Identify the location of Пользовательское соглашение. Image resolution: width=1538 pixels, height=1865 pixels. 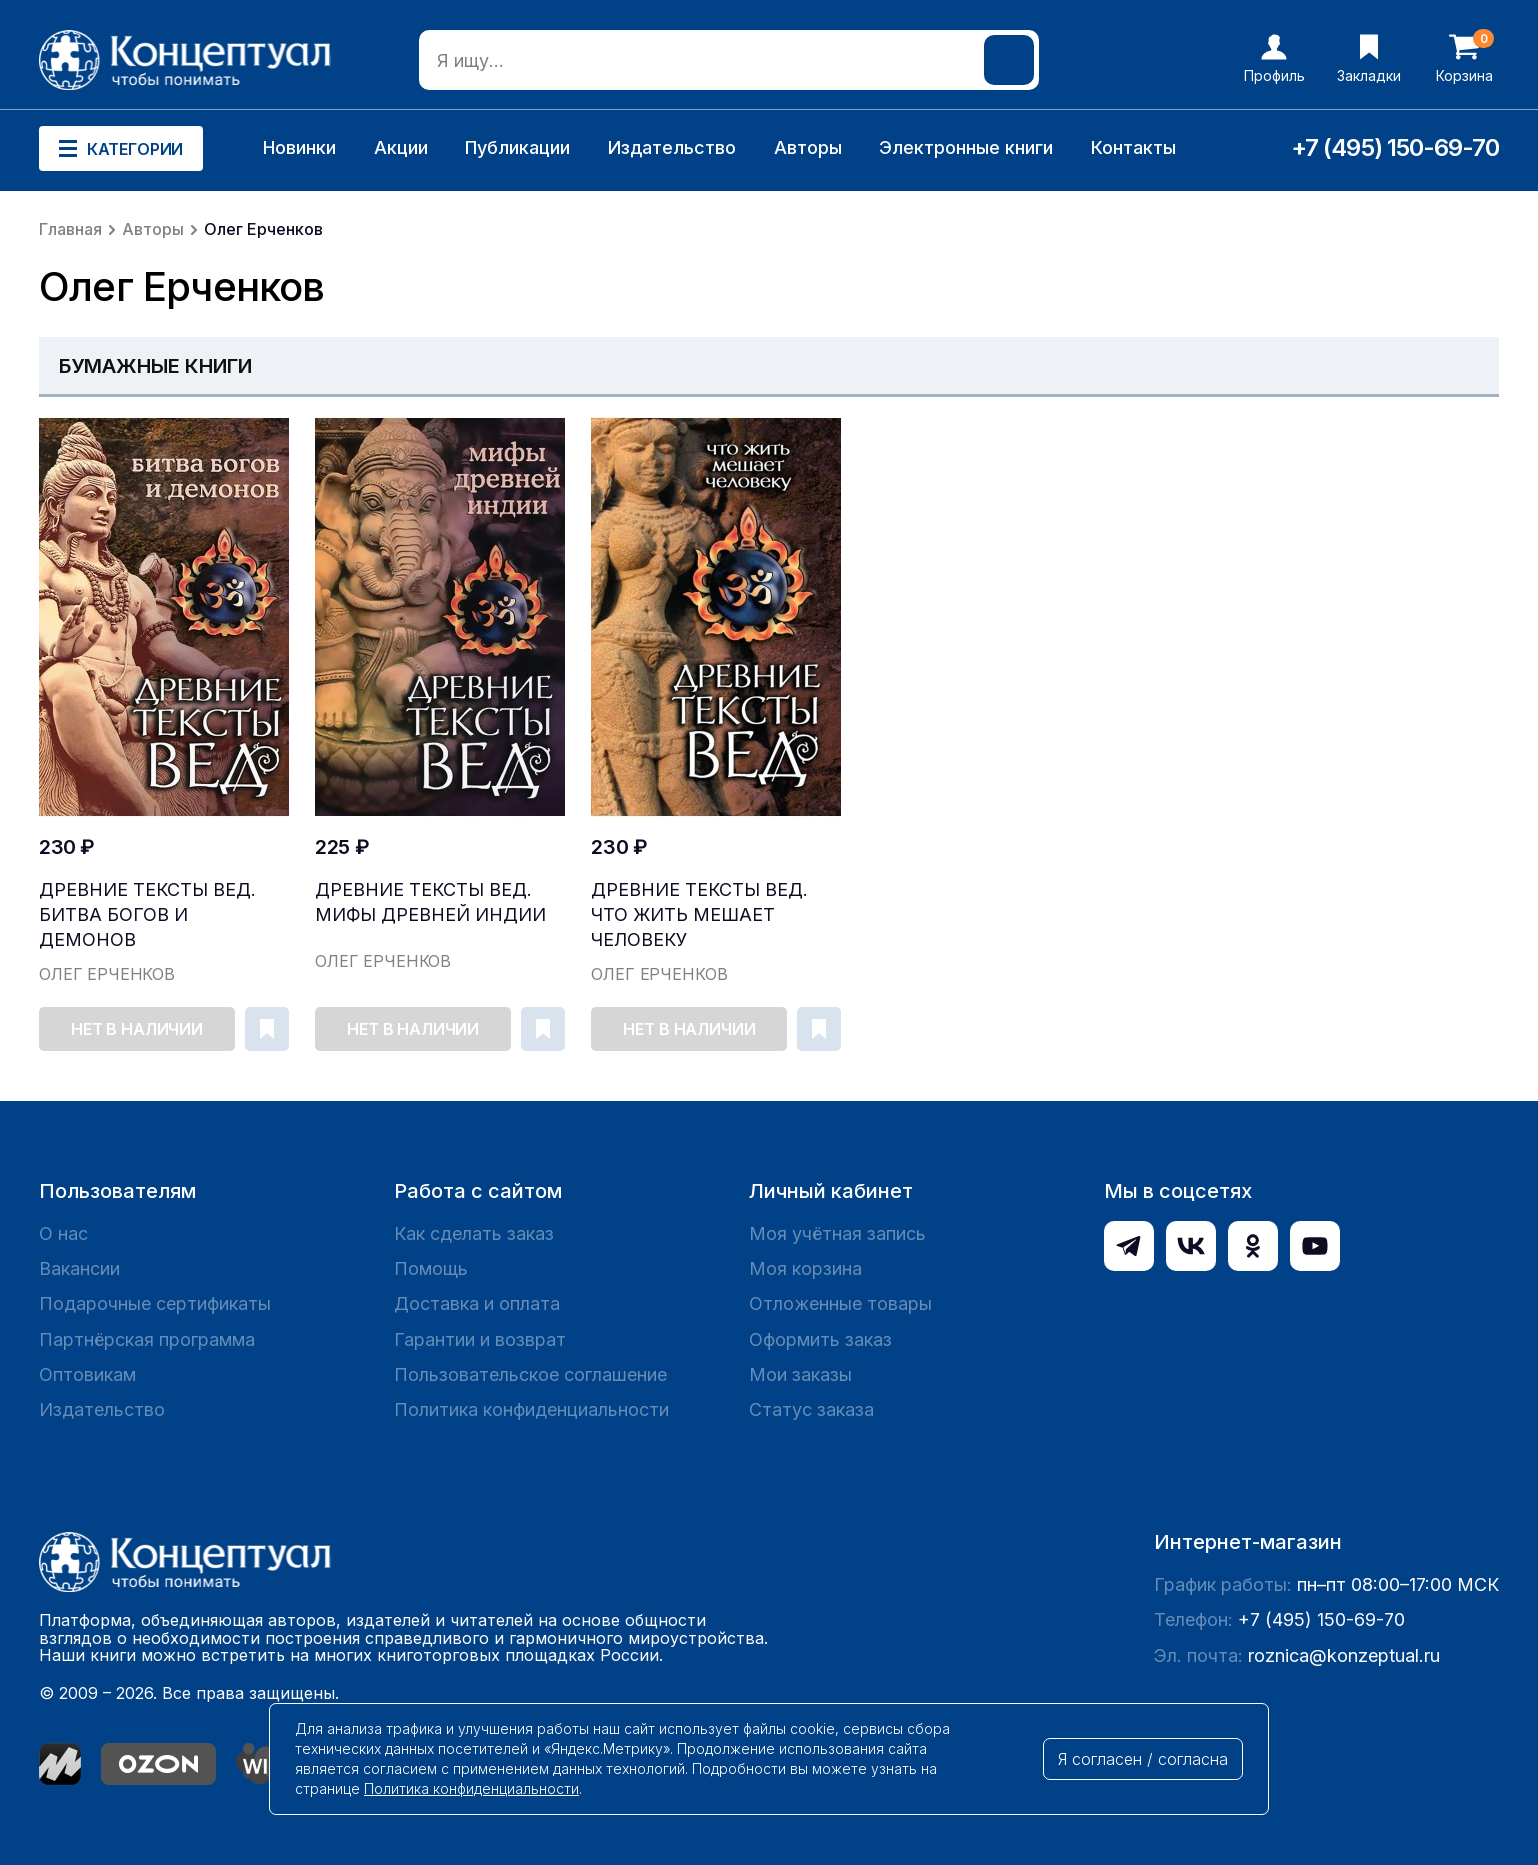
(530, 1374).